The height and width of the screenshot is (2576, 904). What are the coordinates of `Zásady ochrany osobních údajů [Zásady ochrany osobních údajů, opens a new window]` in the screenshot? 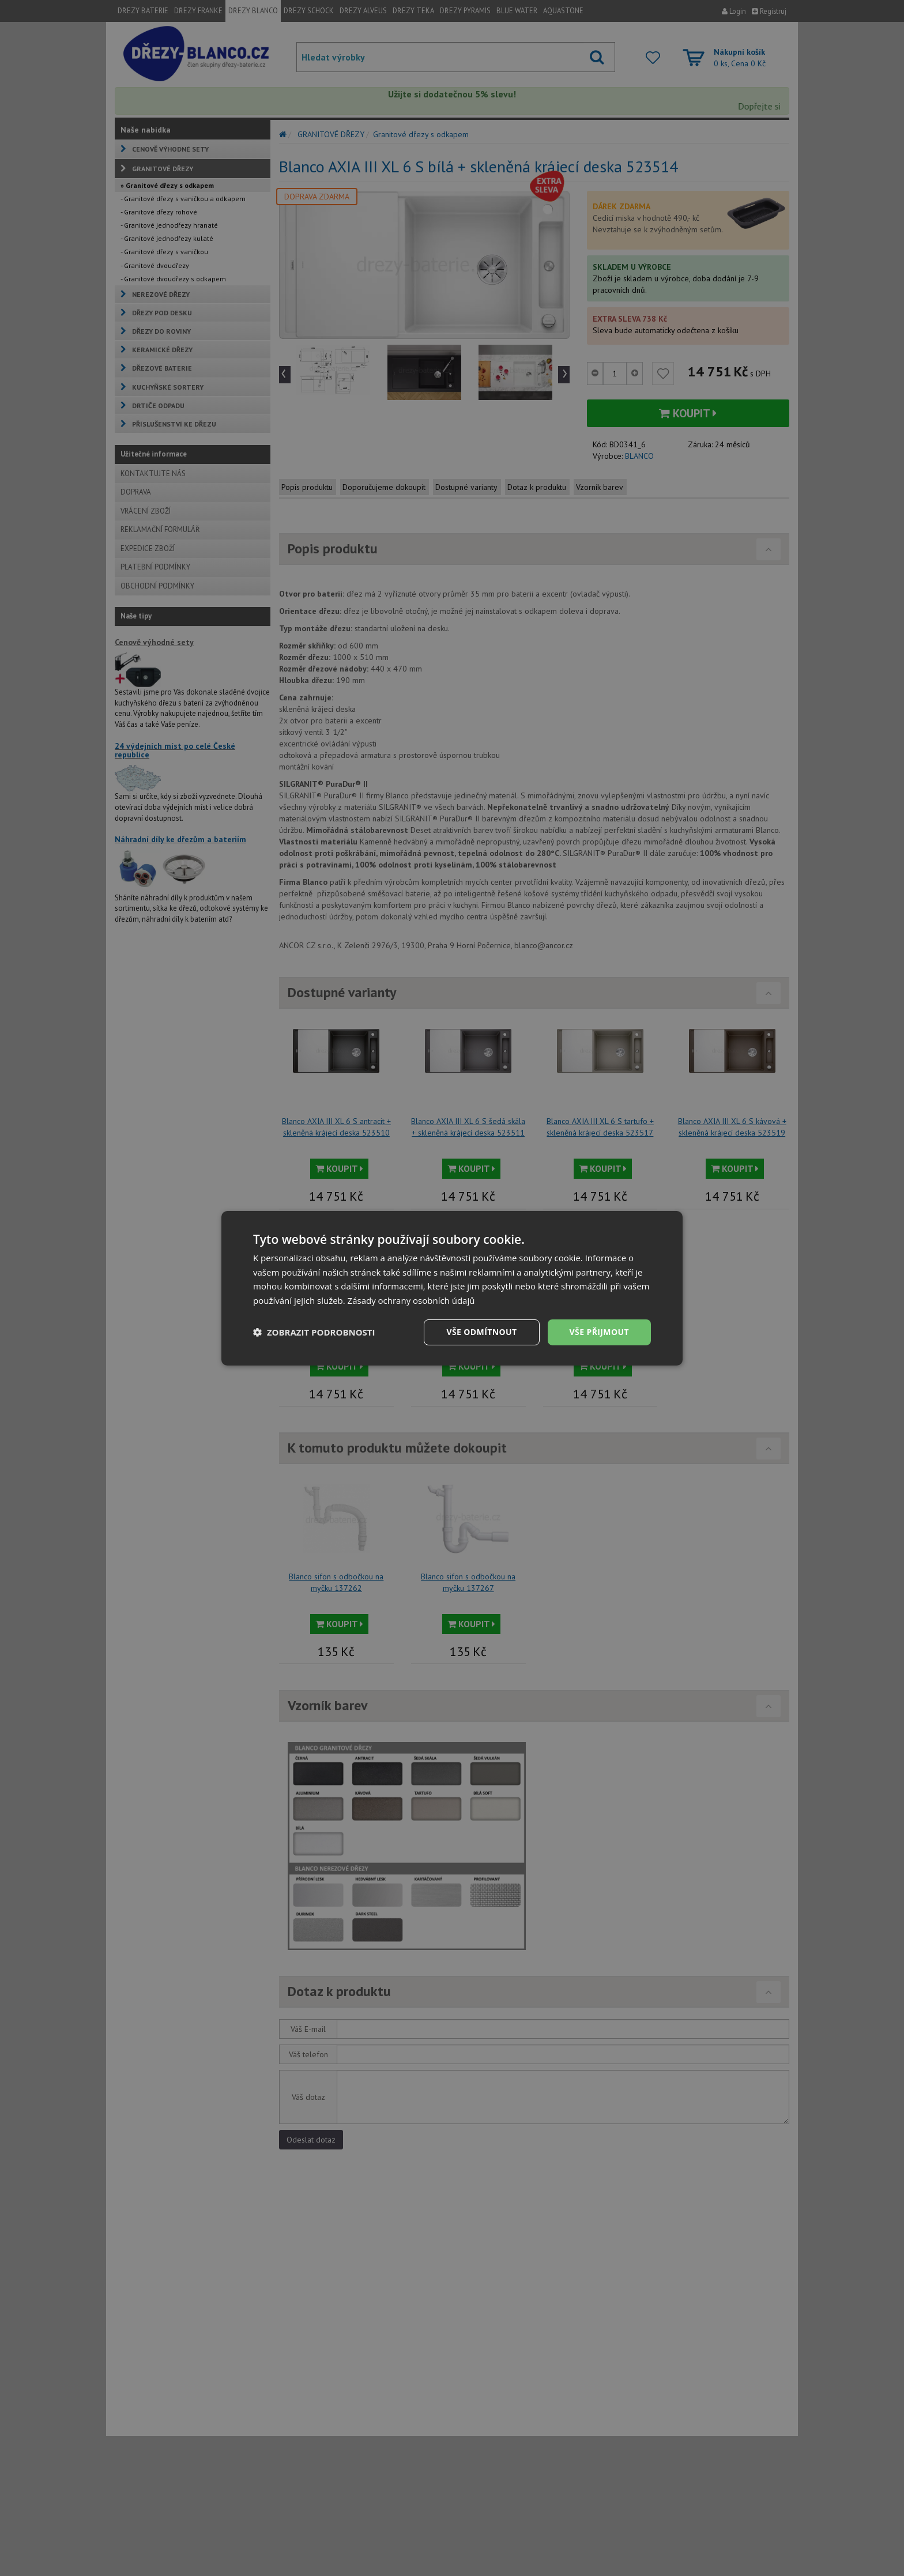 It's located at (411, 1300).